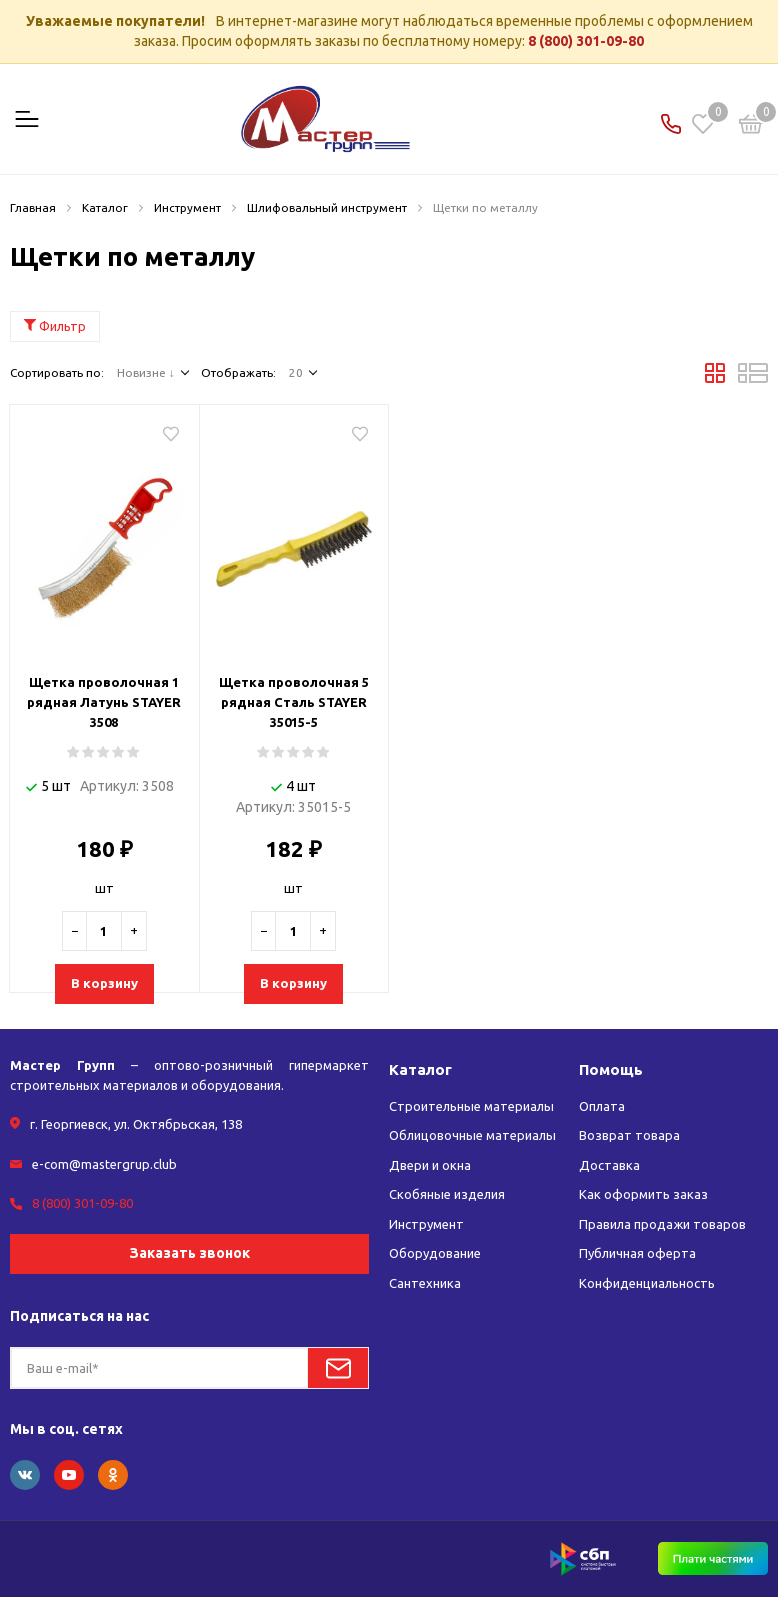 This screenshot has width=778, height=1597. What do you see at coordinates (647, 1283) in the screenshot?
I see `Конфиденциальность` at bounding box center [647, 1283].